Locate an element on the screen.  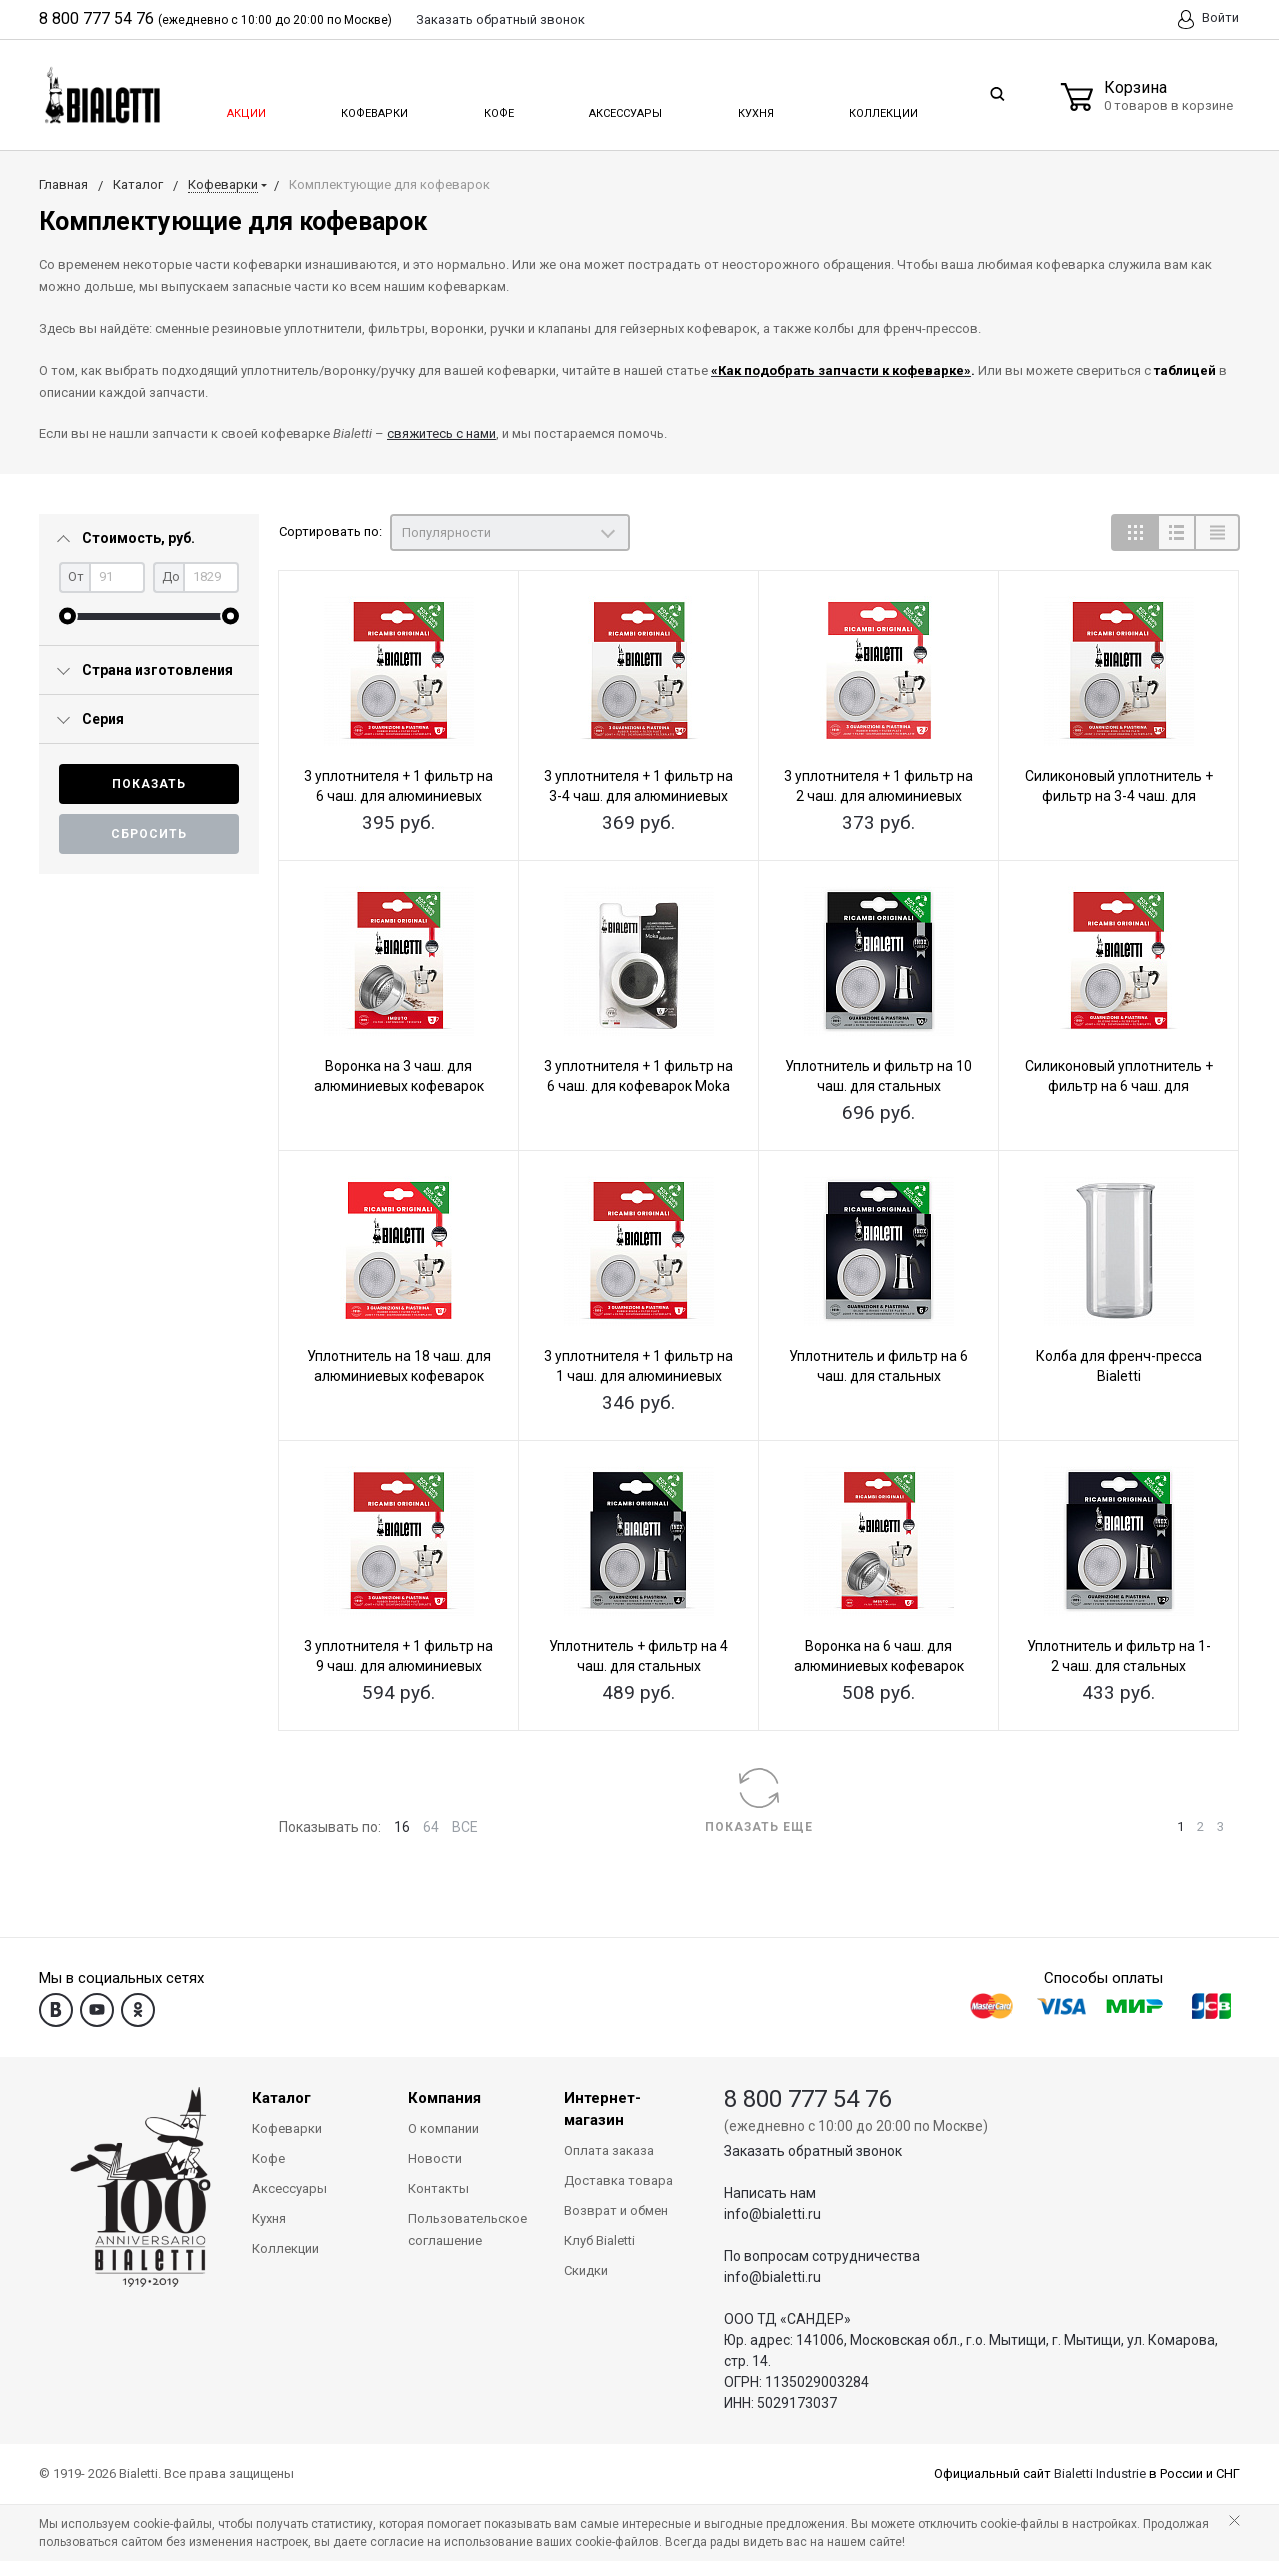
Контакты is located at coordinates (438, 2188).